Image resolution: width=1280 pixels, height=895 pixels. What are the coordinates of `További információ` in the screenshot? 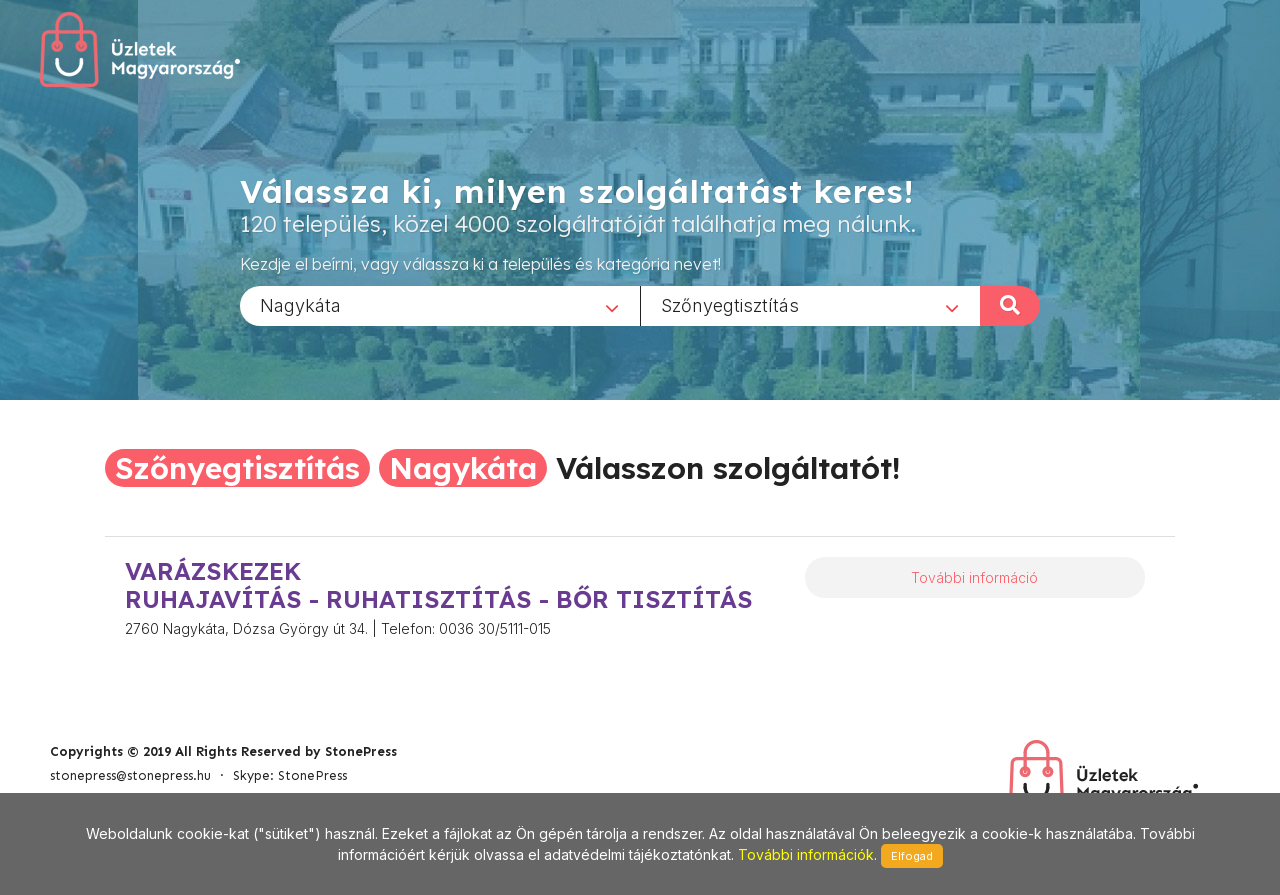 It's located at (974, 577).